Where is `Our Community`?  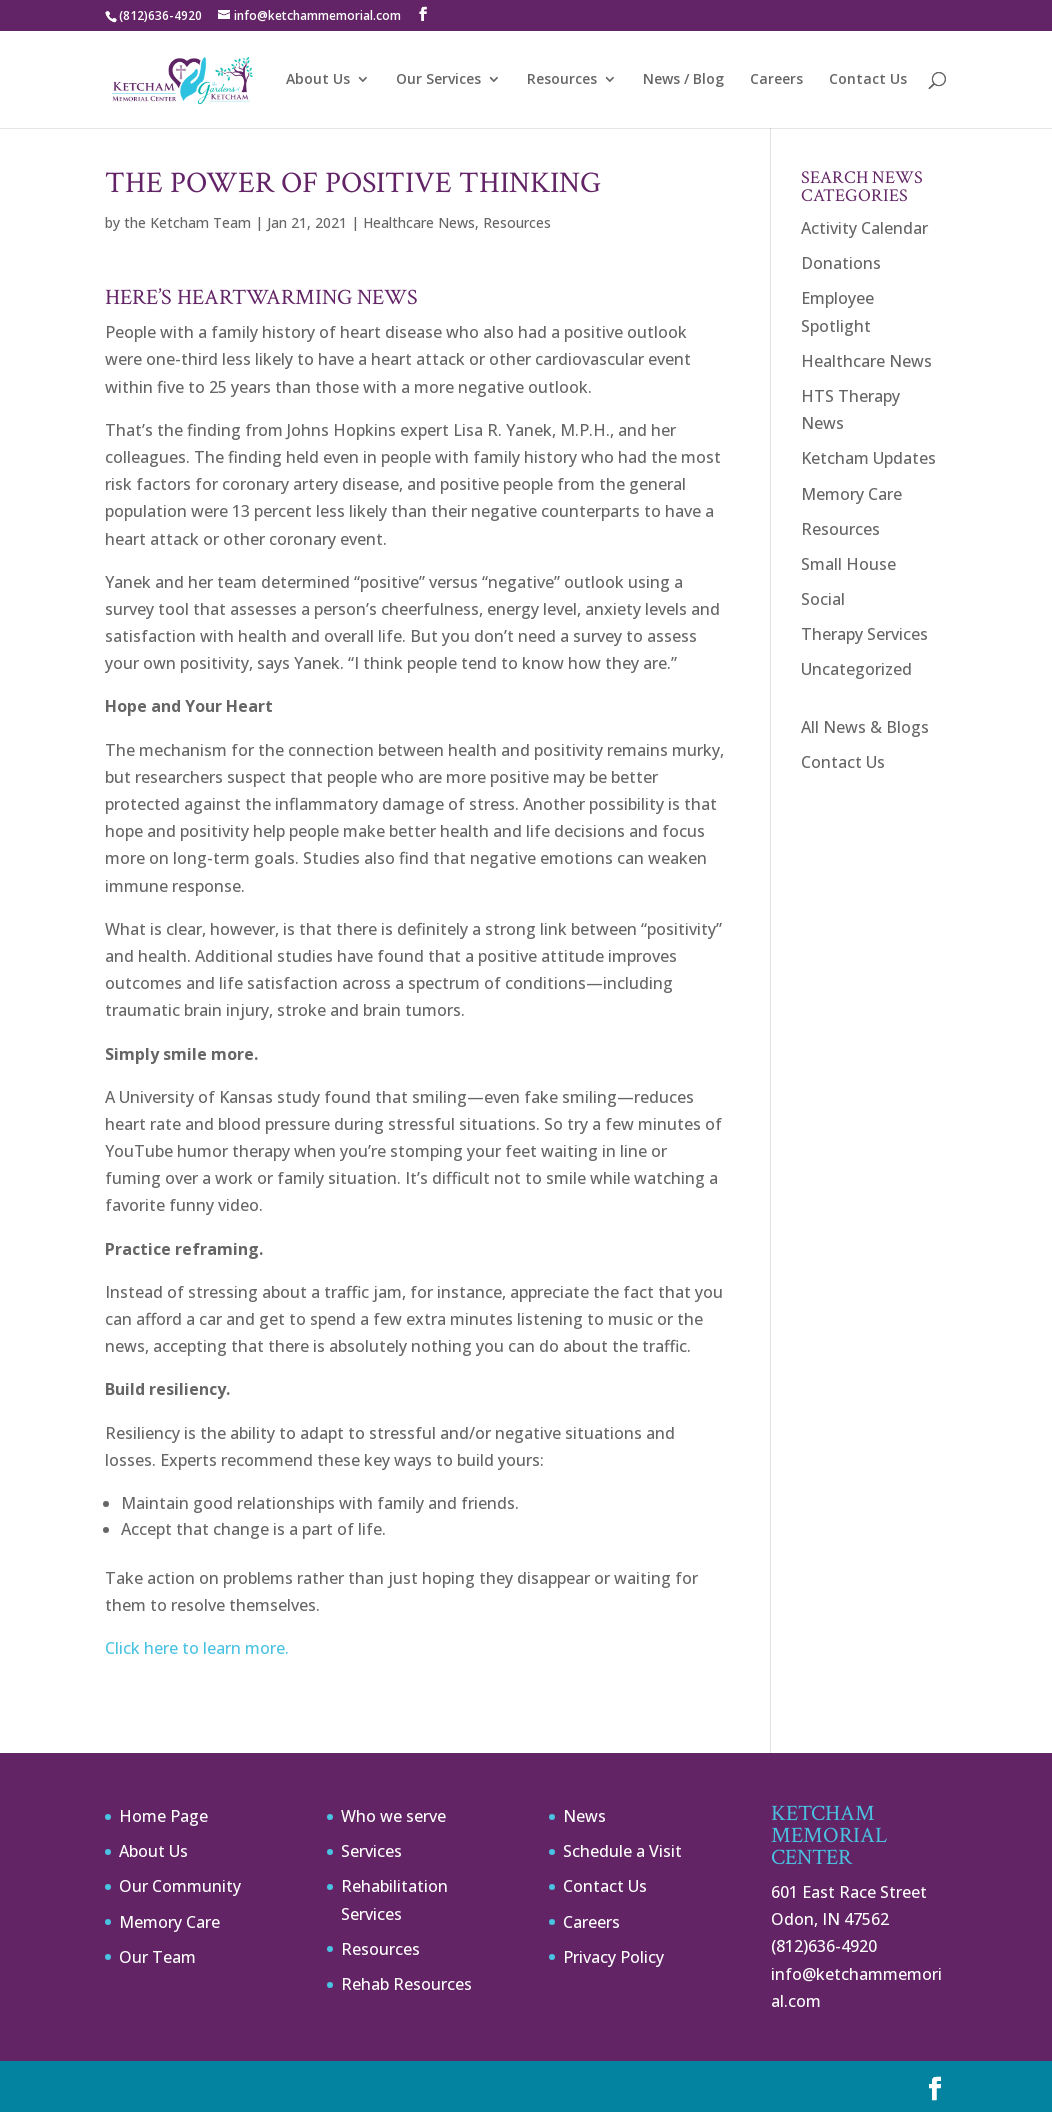
Our Community is located at coordinates (180, 1886).